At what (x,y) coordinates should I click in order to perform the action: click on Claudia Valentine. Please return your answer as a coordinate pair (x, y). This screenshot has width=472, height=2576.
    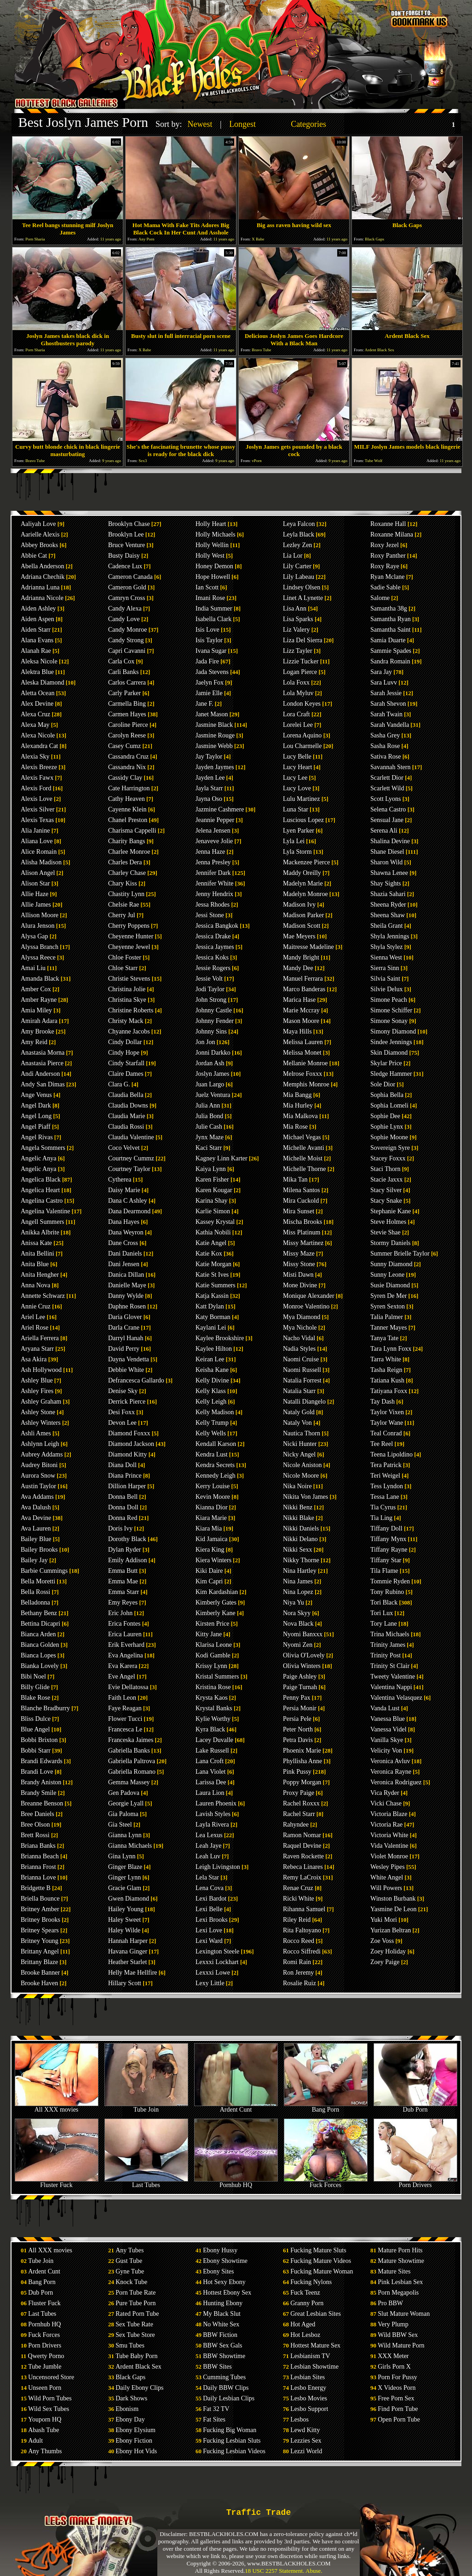
    Looking at the image, I should click on (131, 1137).